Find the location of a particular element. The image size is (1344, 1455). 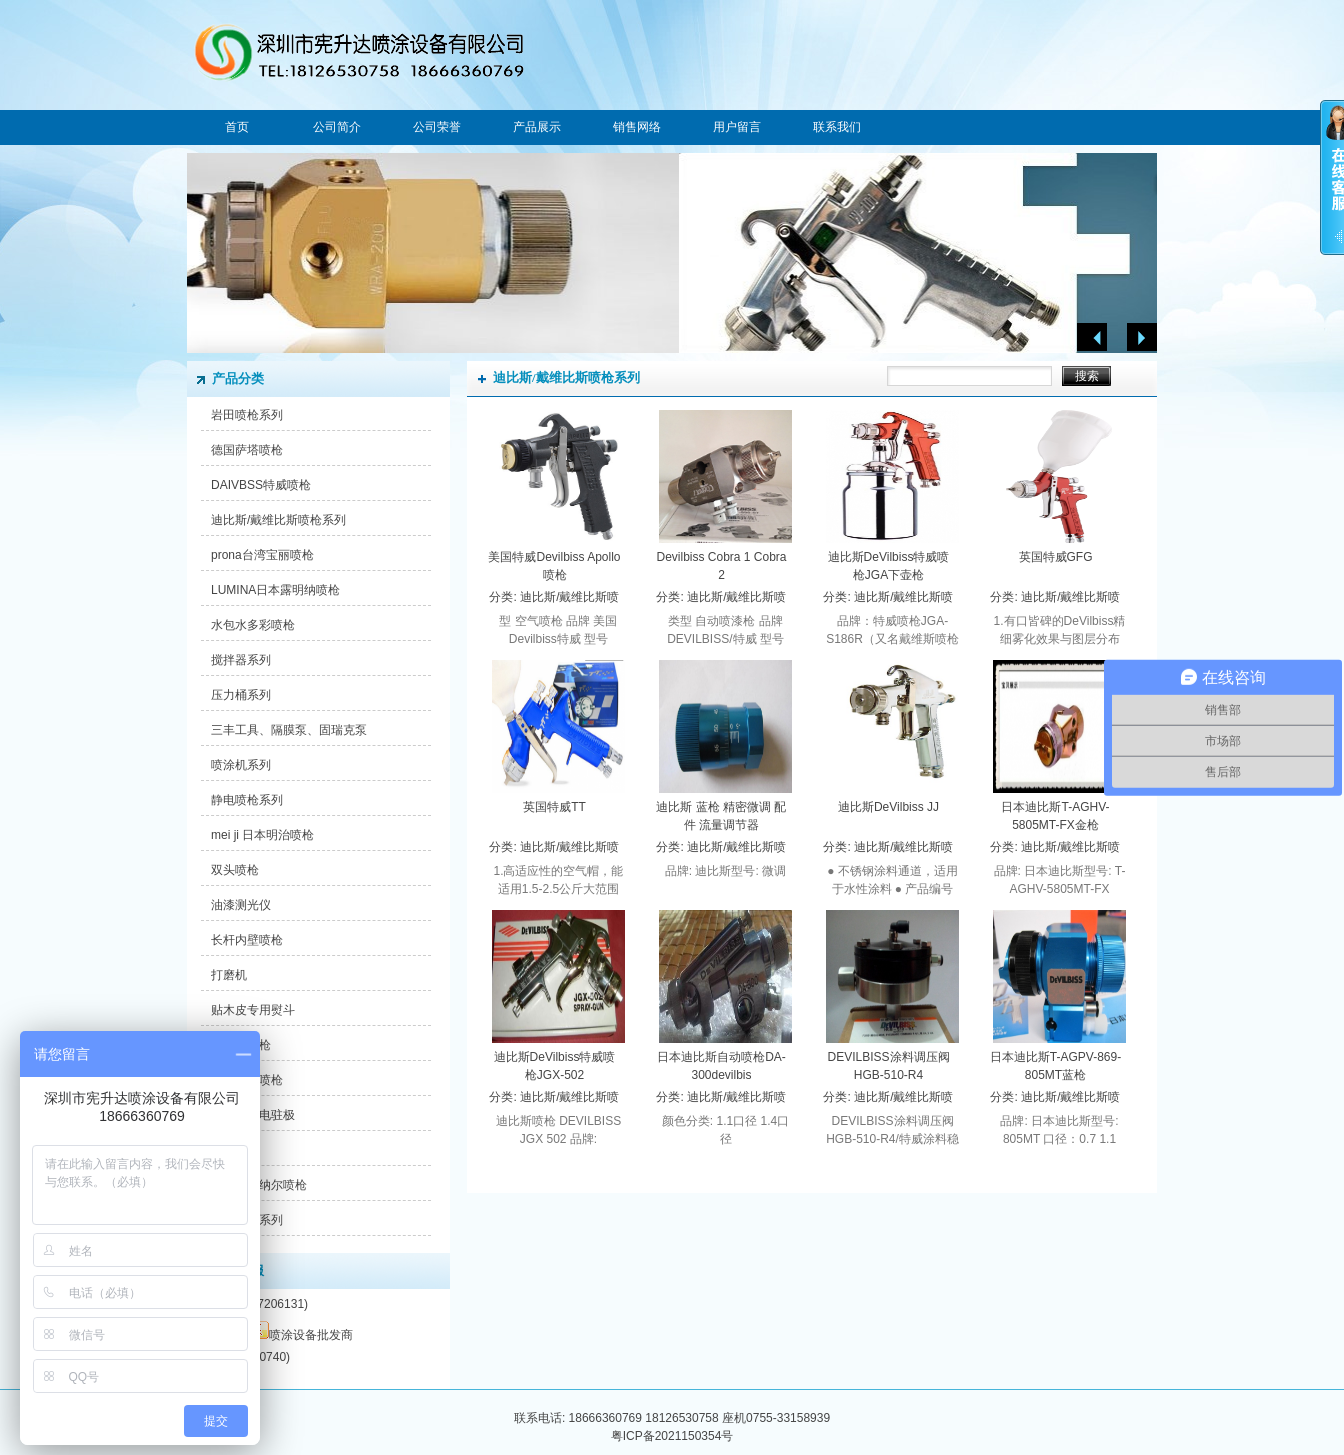

迪比斯/戴维比斯喷枪系列 is located at coordinates (278, 520).